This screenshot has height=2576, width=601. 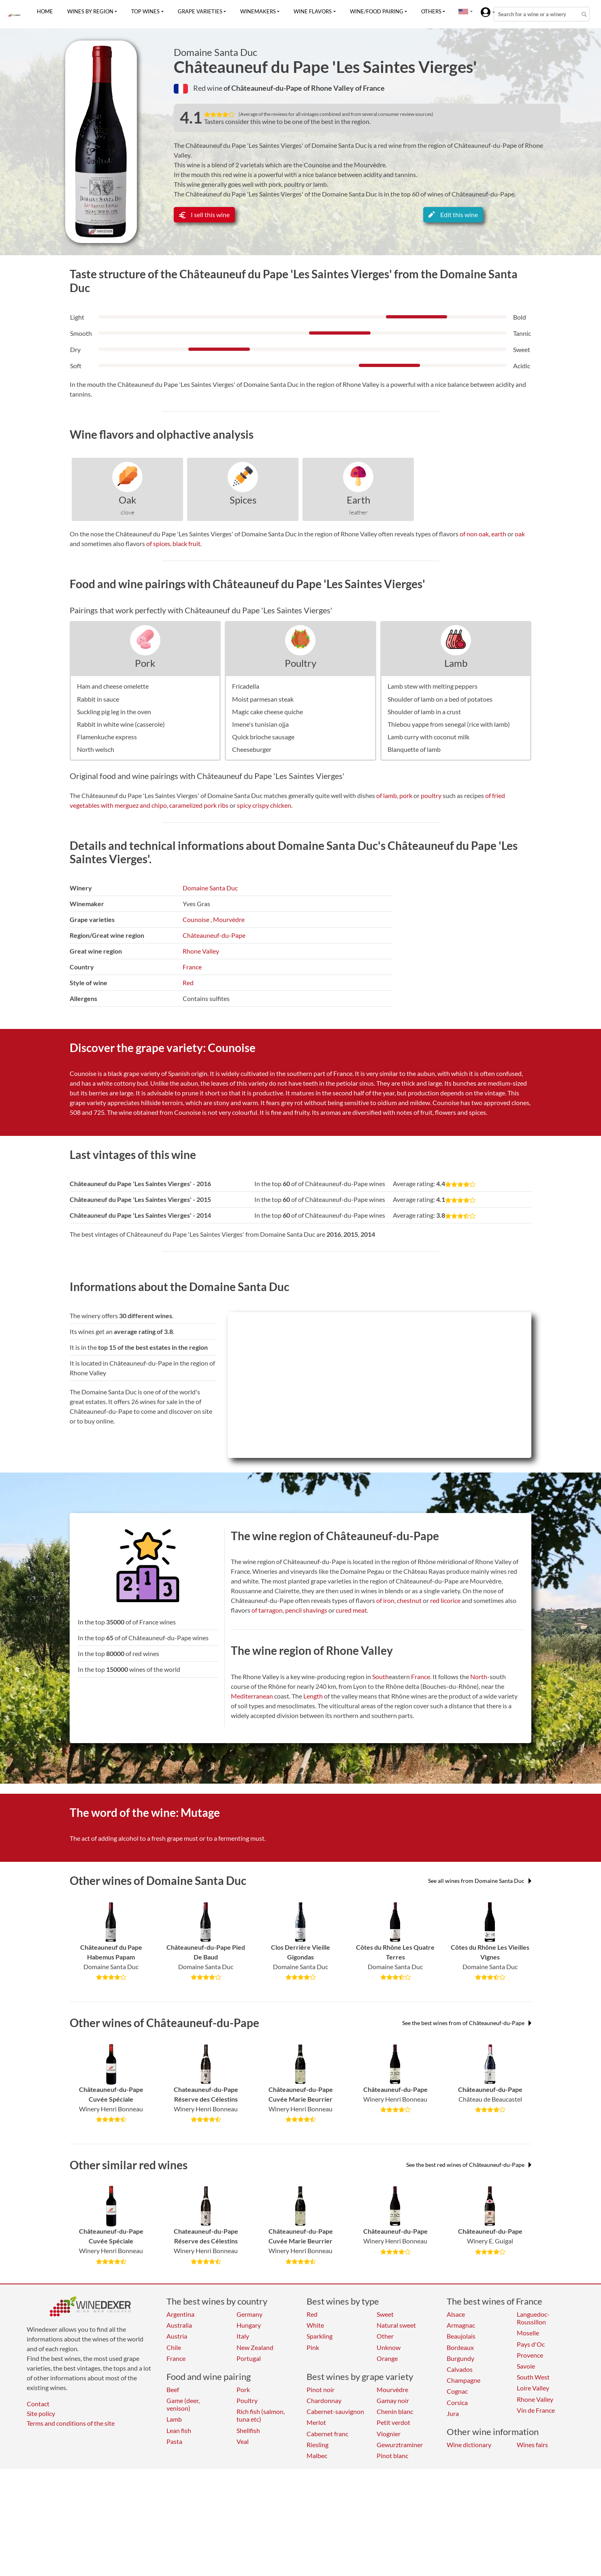 What do you see at coordinates (385, 1600) in the screenshot?
I see `of iron` at bounding box center [385, 1600].